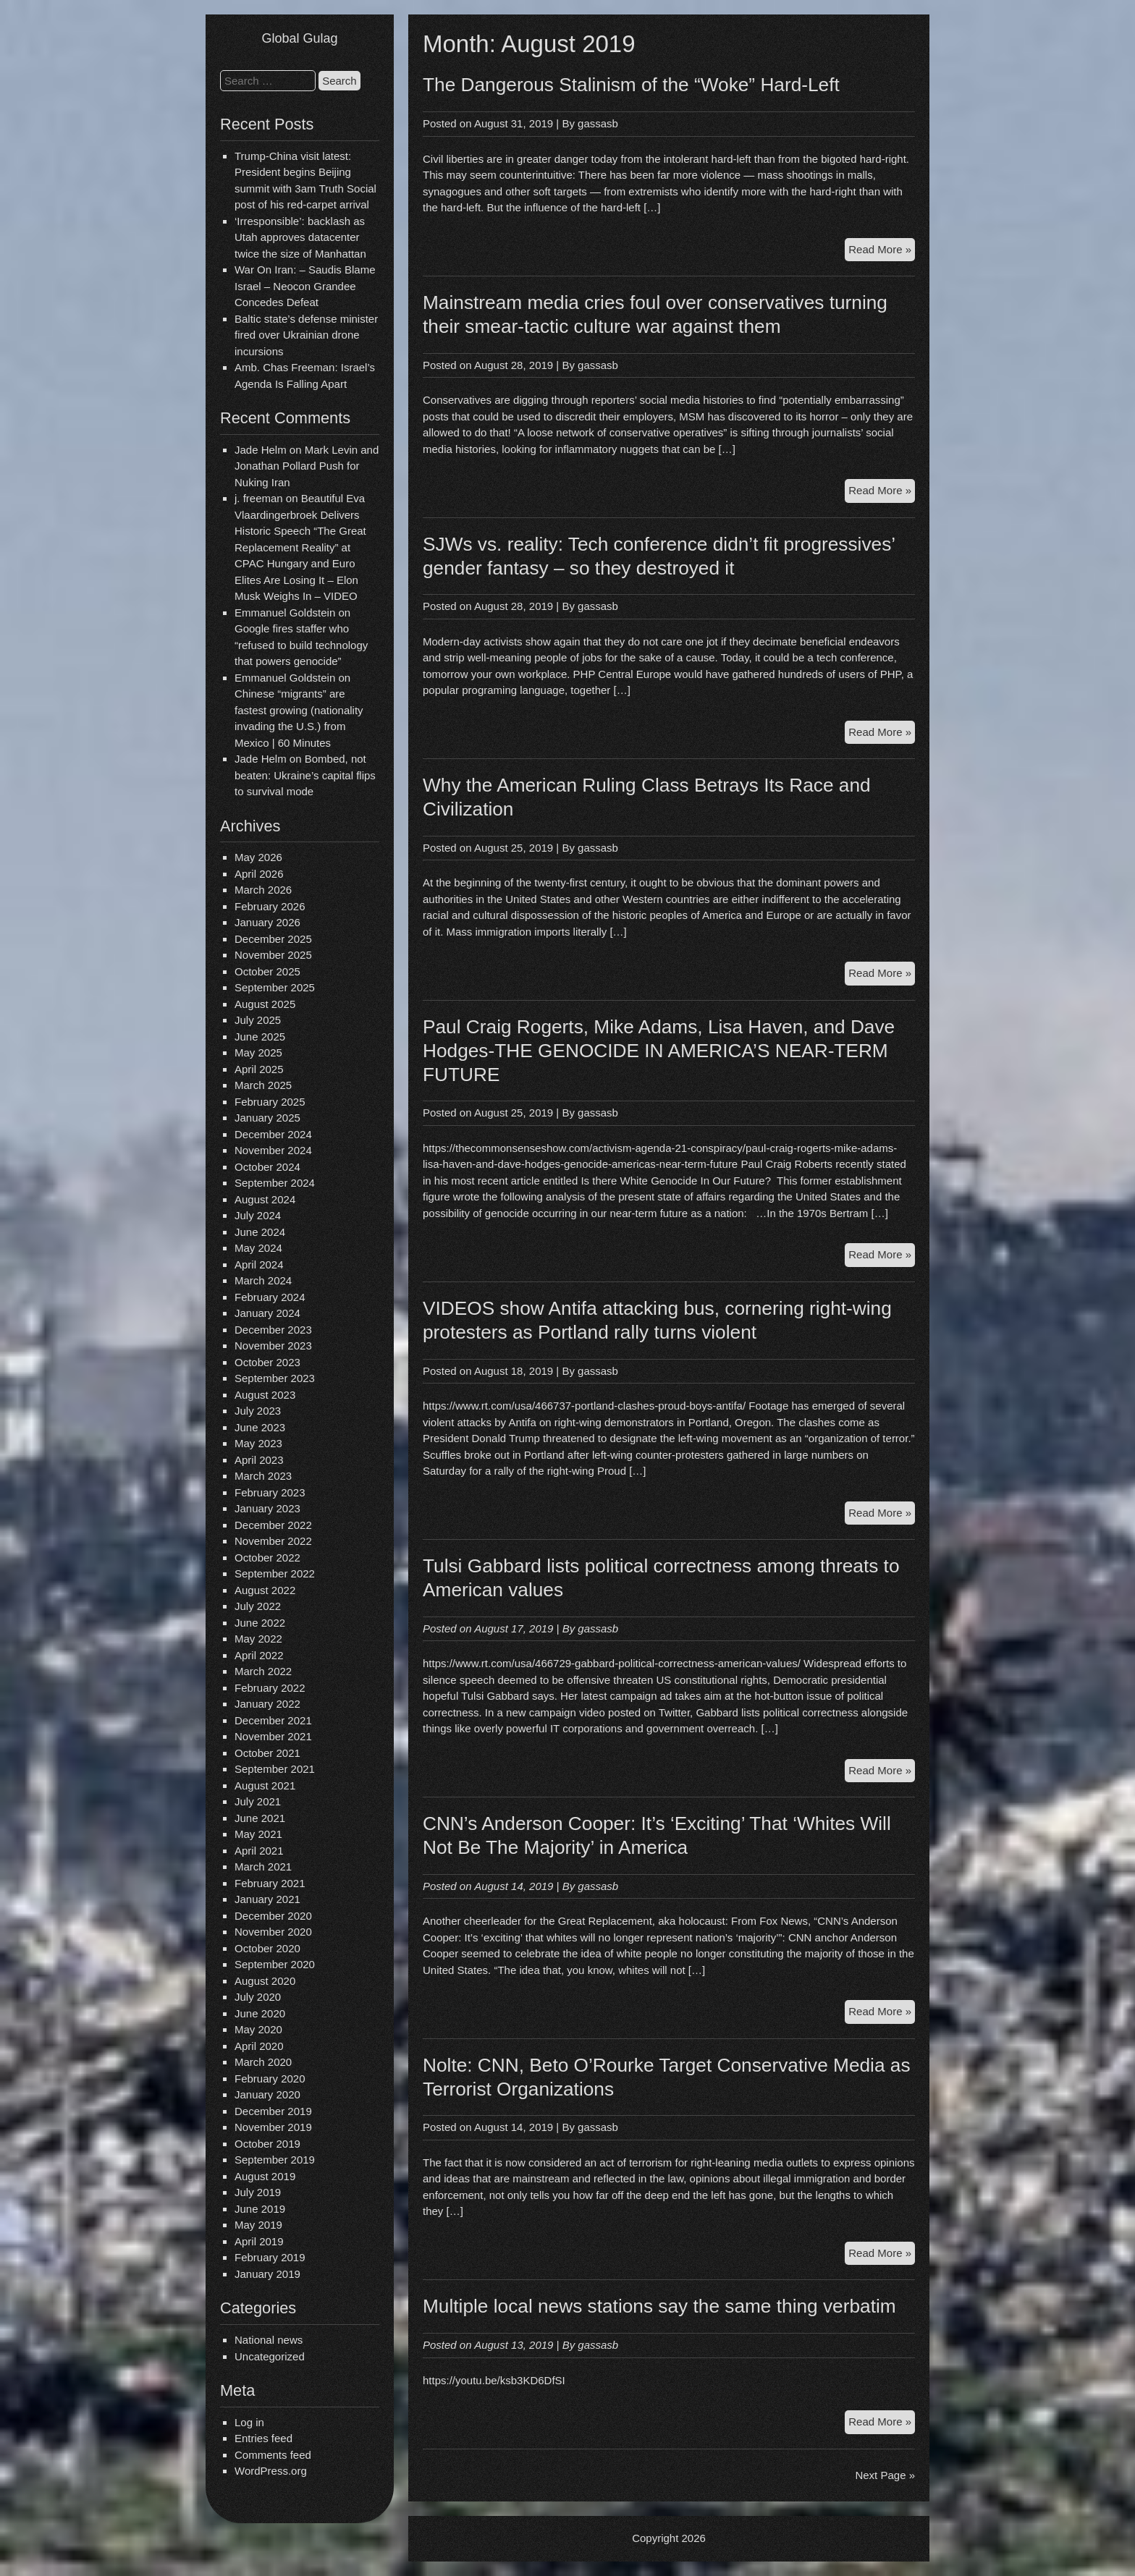  Describe the element at coordinates (259, 1850) in the screenshot. I see `April 2021` at that location.